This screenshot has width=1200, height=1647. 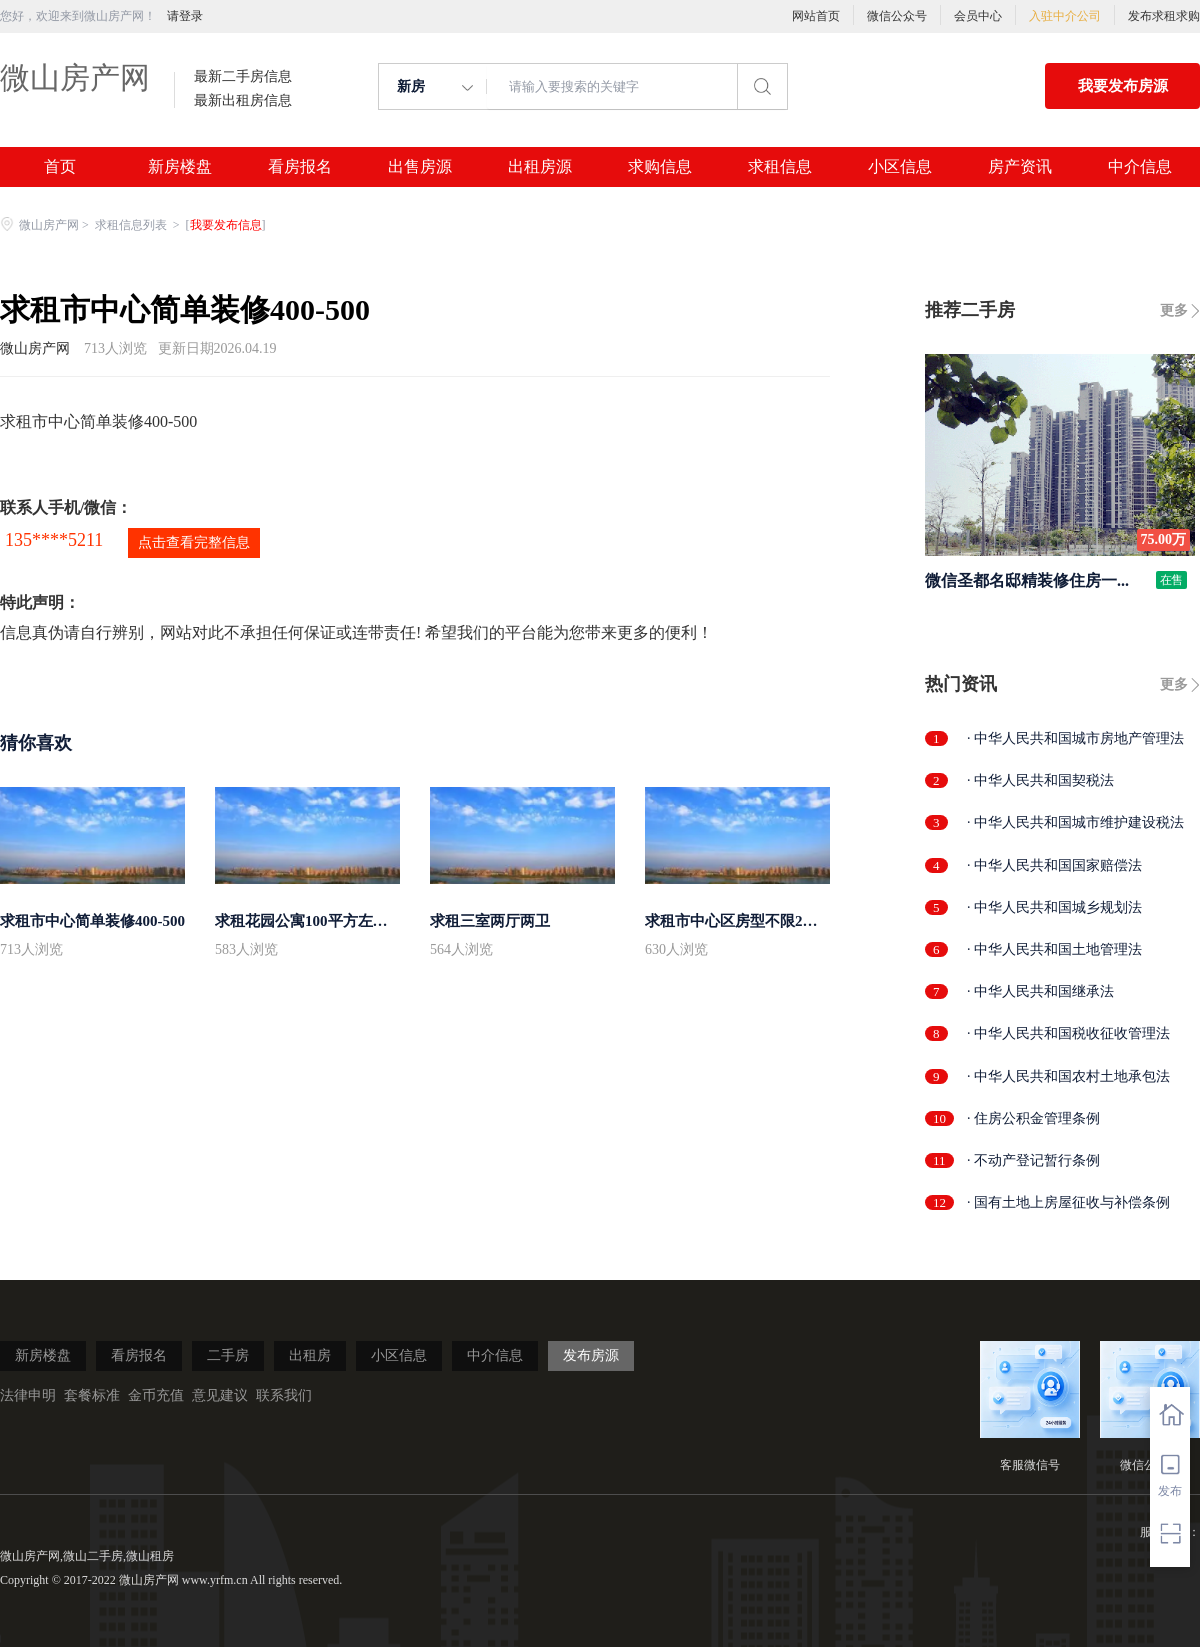 What do you see at coordinates (132, 225) in the screenshot?
I see `求租信息列表` at bounding box center [132, 225].